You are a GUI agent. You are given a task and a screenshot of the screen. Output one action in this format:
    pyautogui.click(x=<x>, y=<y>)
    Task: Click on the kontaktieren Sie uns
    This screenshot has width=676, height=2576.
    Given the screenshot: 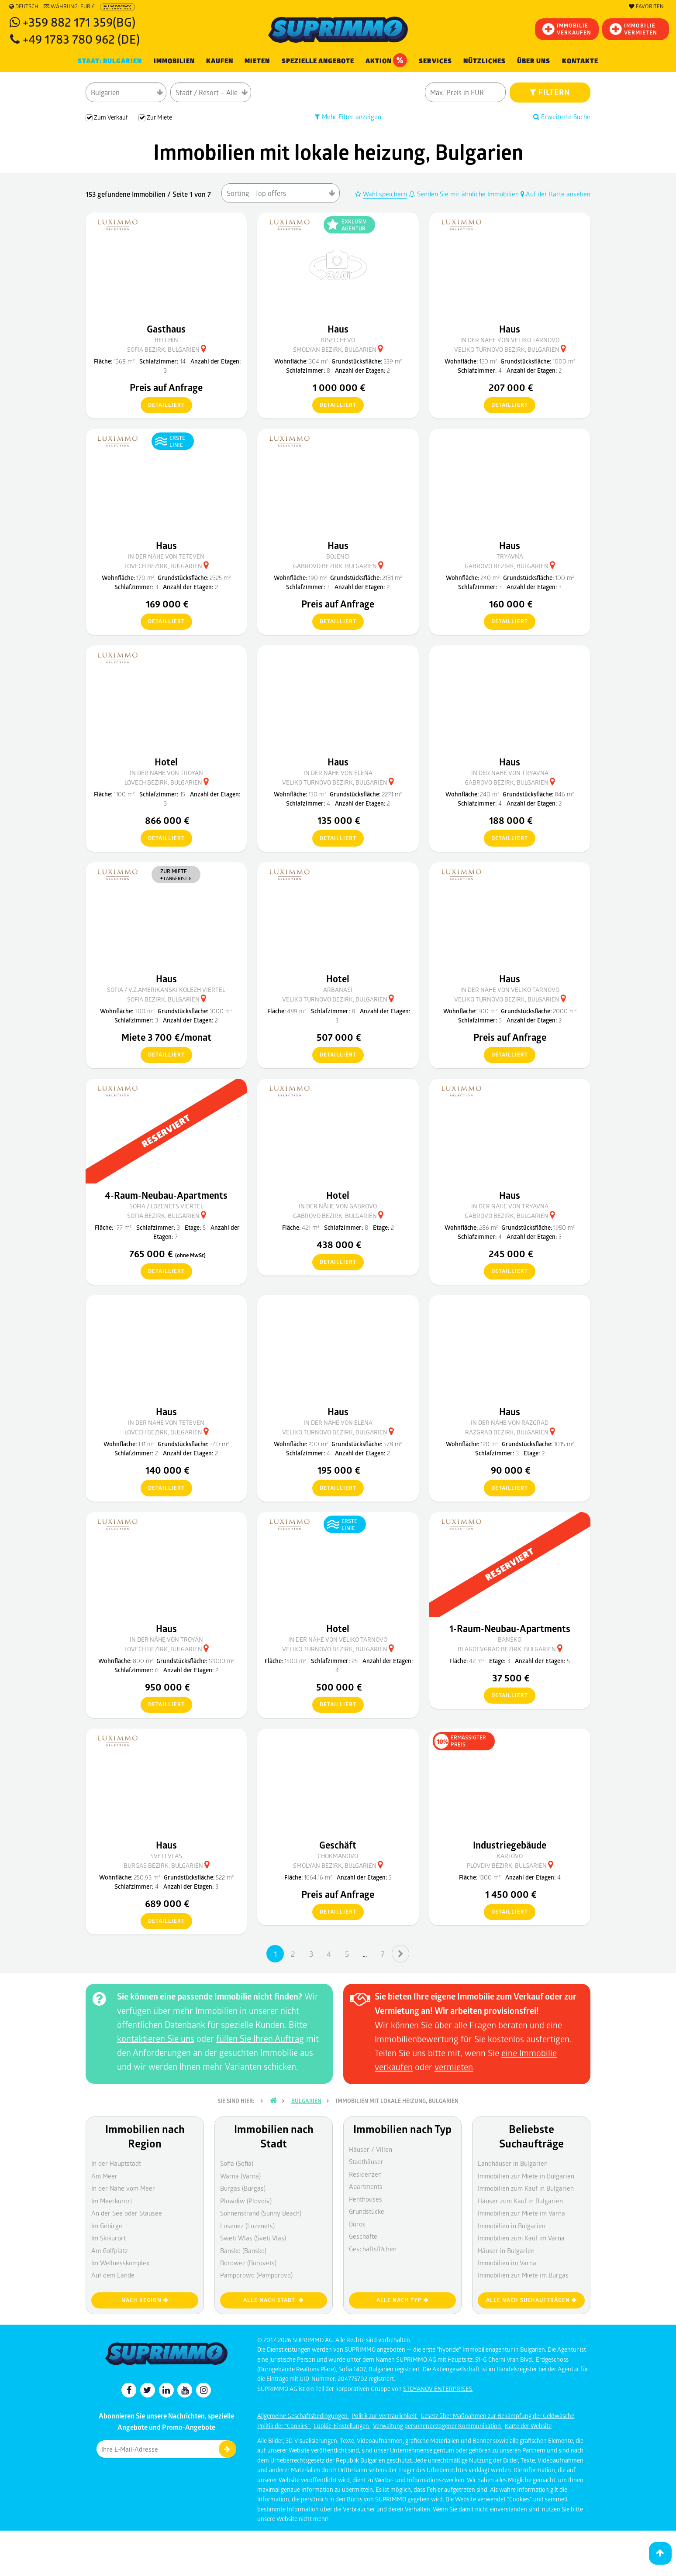 What is the action you would take?
    pyautogui.click(x=155, y=2038)
    